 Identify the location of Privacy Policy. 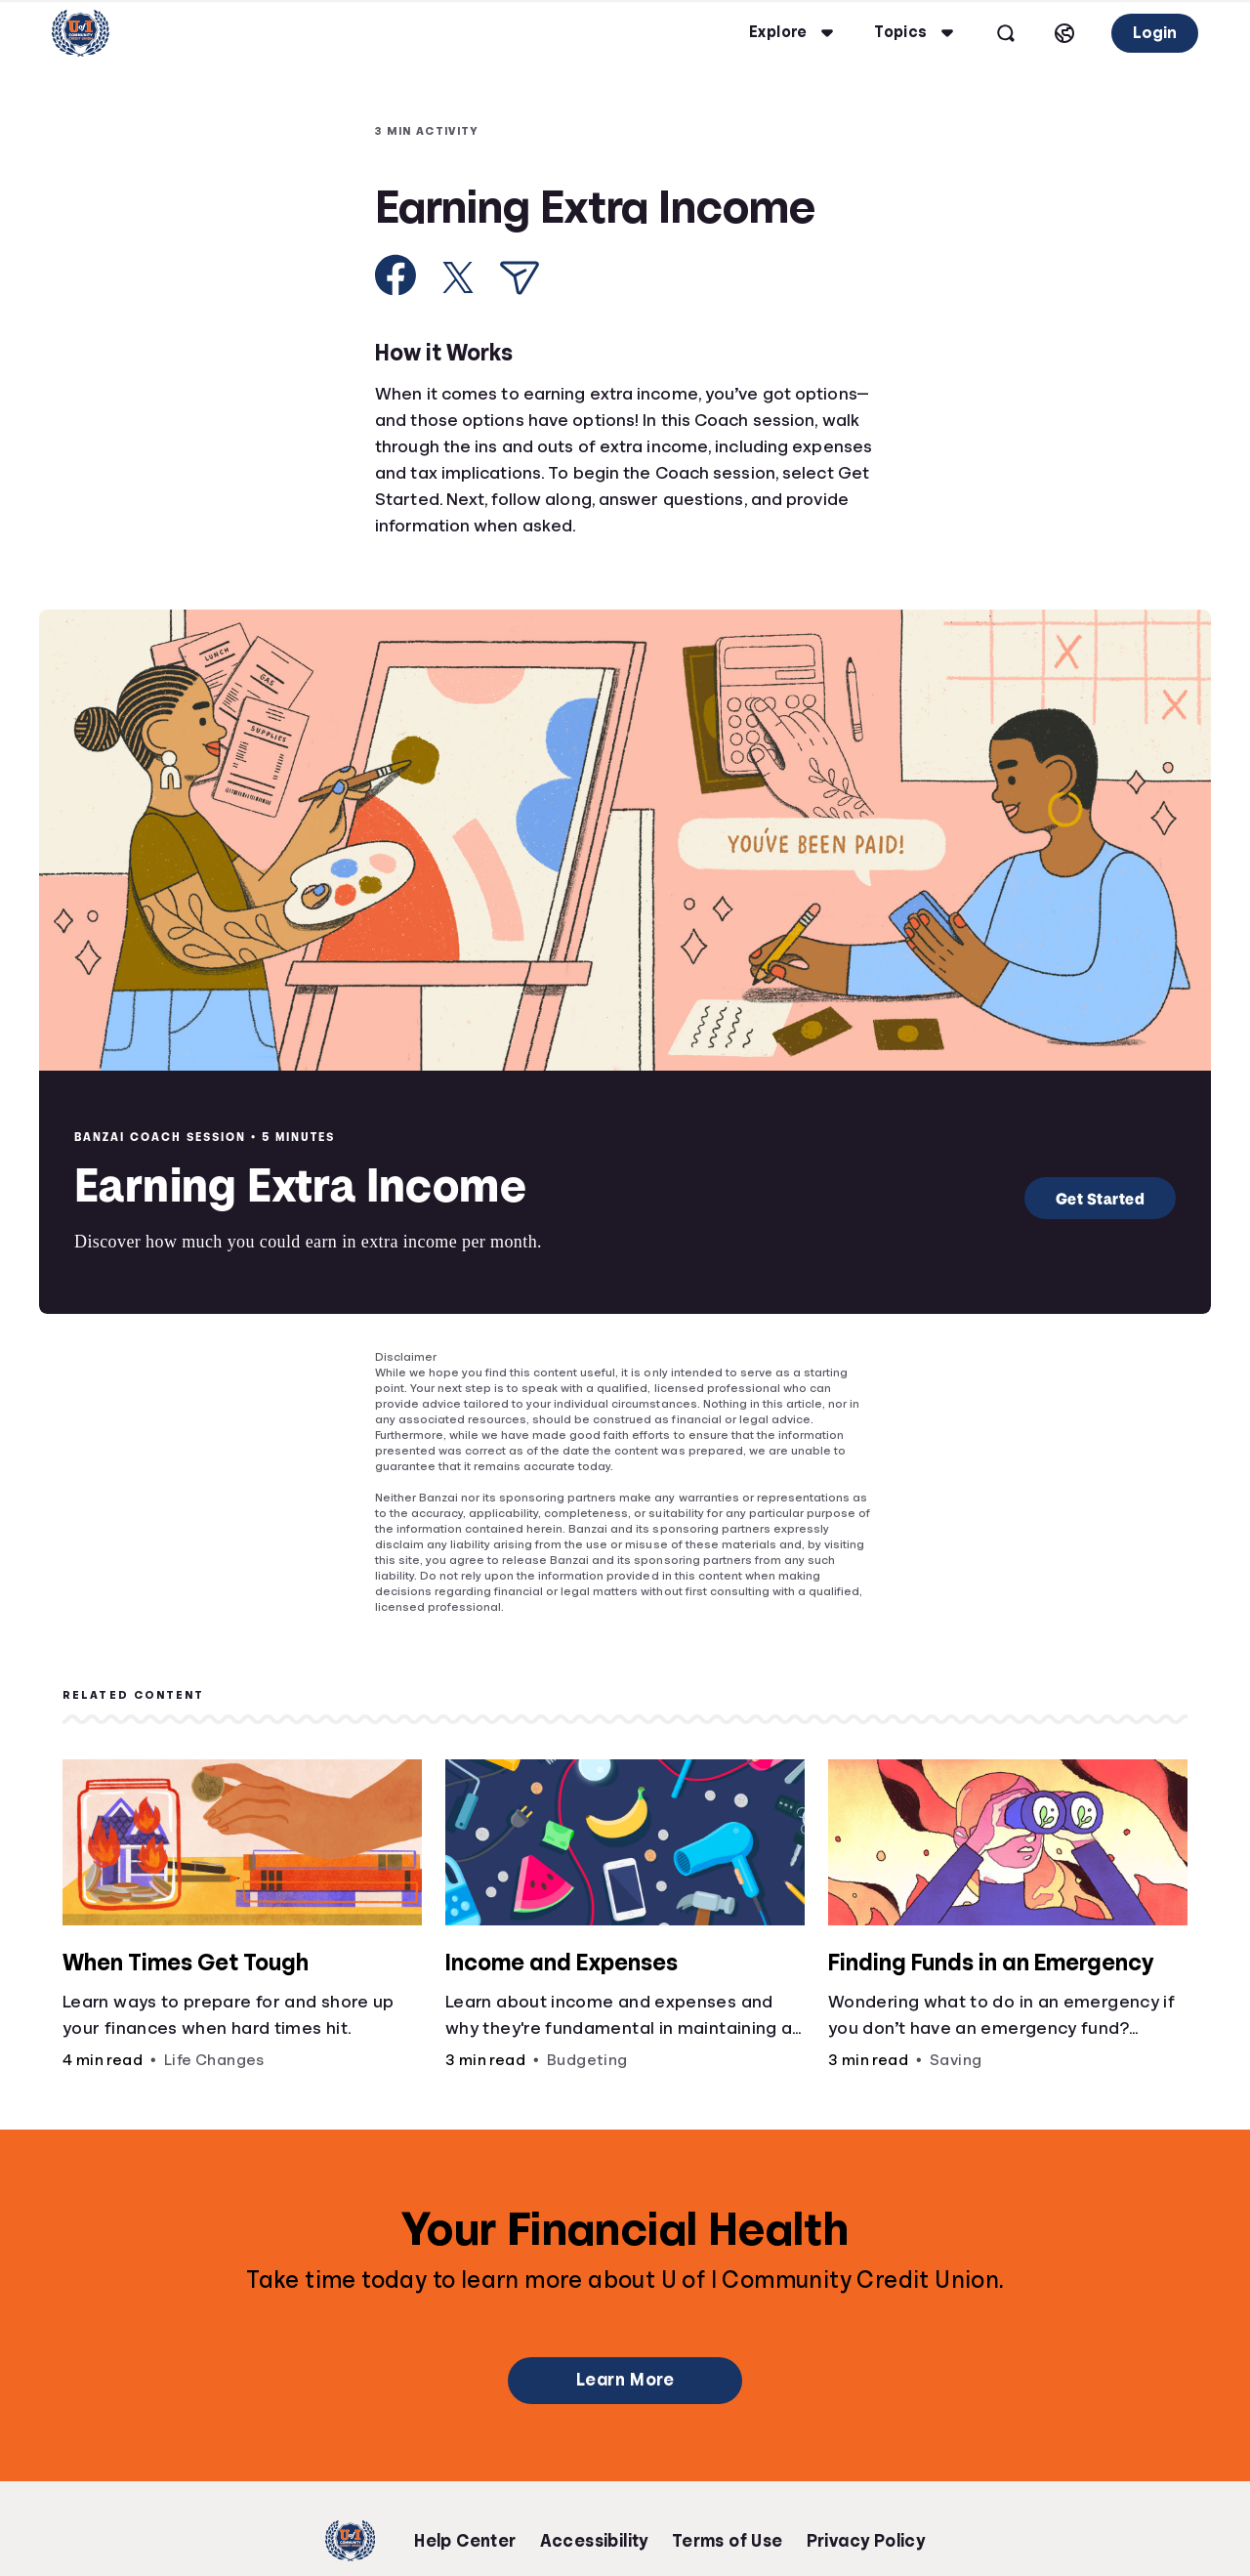
(866, 2541).